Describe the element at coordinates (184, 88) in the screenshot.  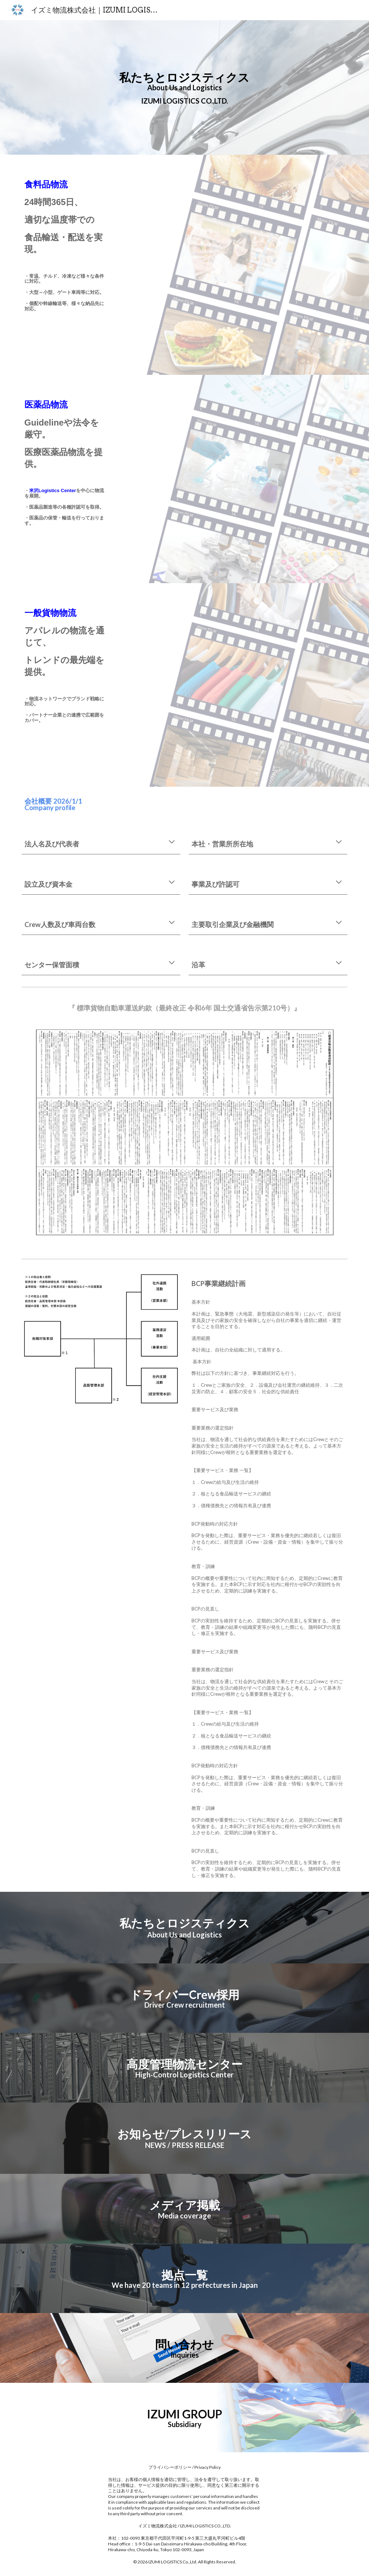
I see `[main]` at that location.